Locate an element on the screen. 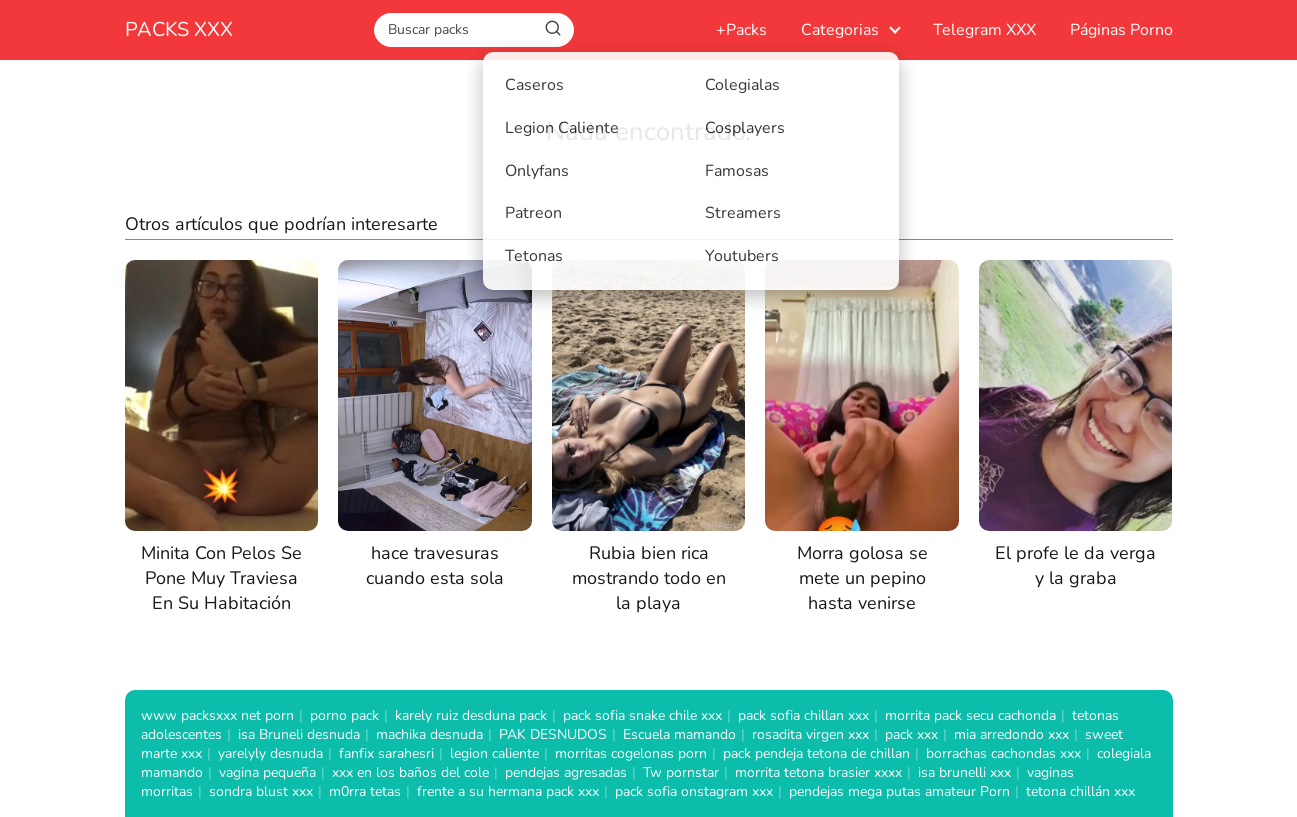  +Packs is located at coordinates (741, 30).